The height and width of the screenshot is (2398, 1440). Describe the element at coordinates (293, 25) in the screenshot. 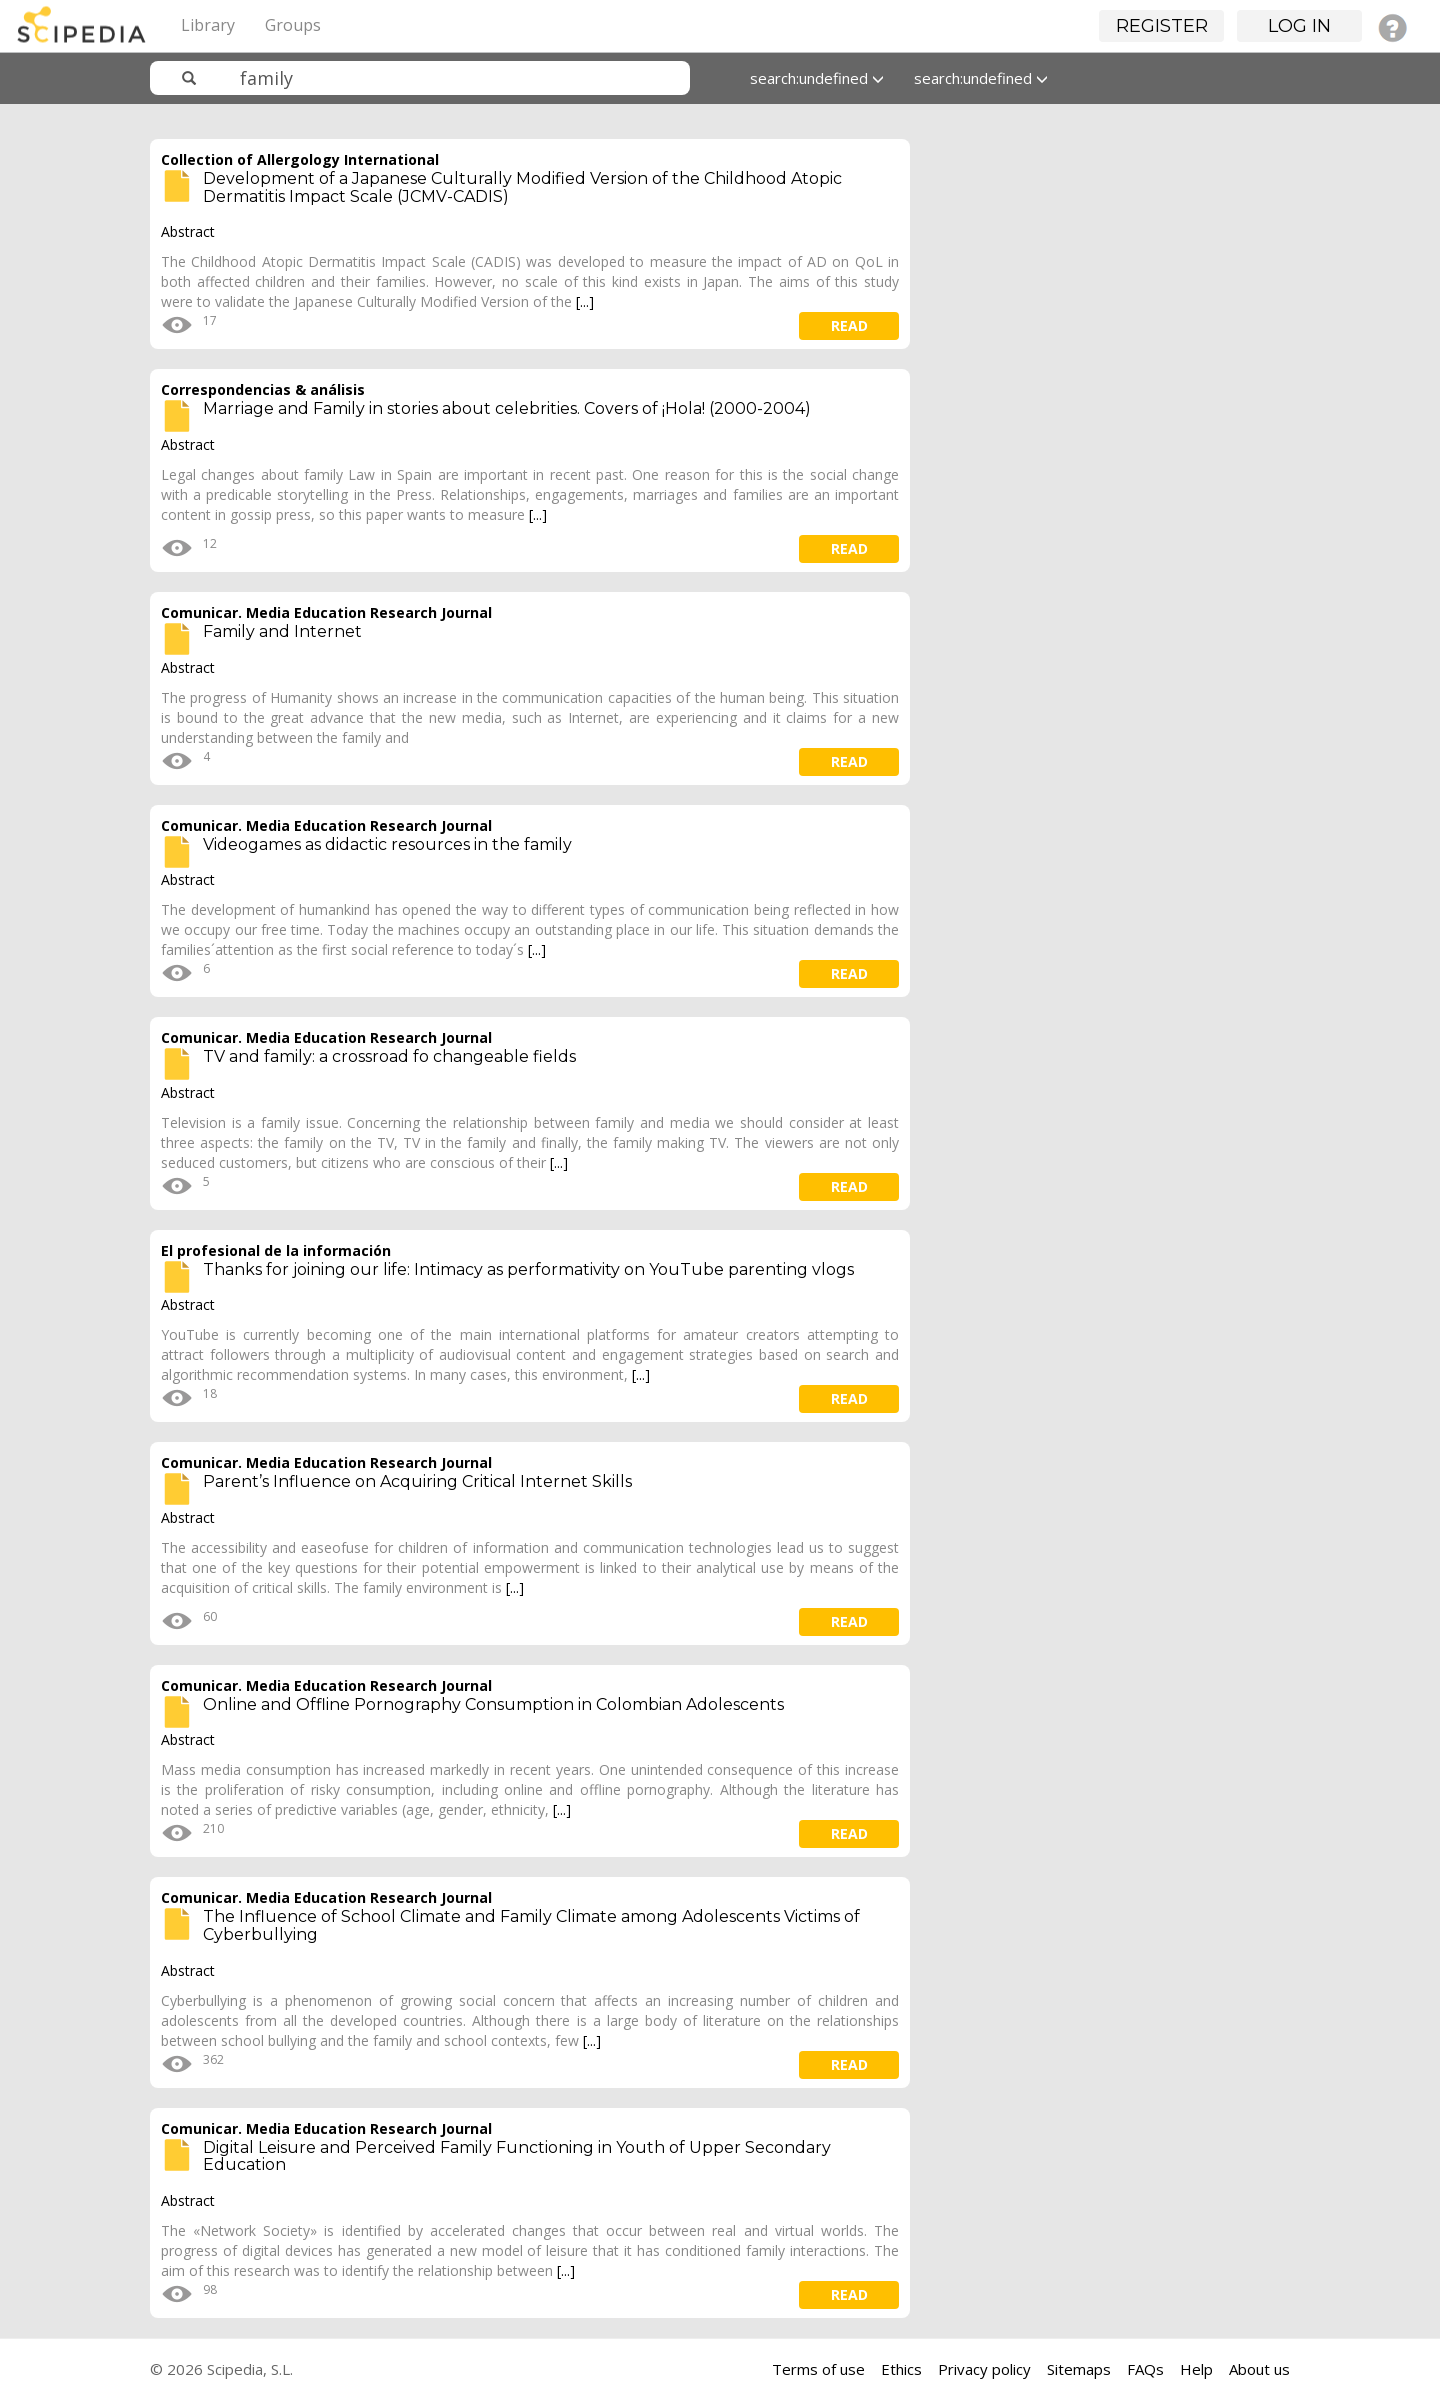

I see `Groups` at that location.